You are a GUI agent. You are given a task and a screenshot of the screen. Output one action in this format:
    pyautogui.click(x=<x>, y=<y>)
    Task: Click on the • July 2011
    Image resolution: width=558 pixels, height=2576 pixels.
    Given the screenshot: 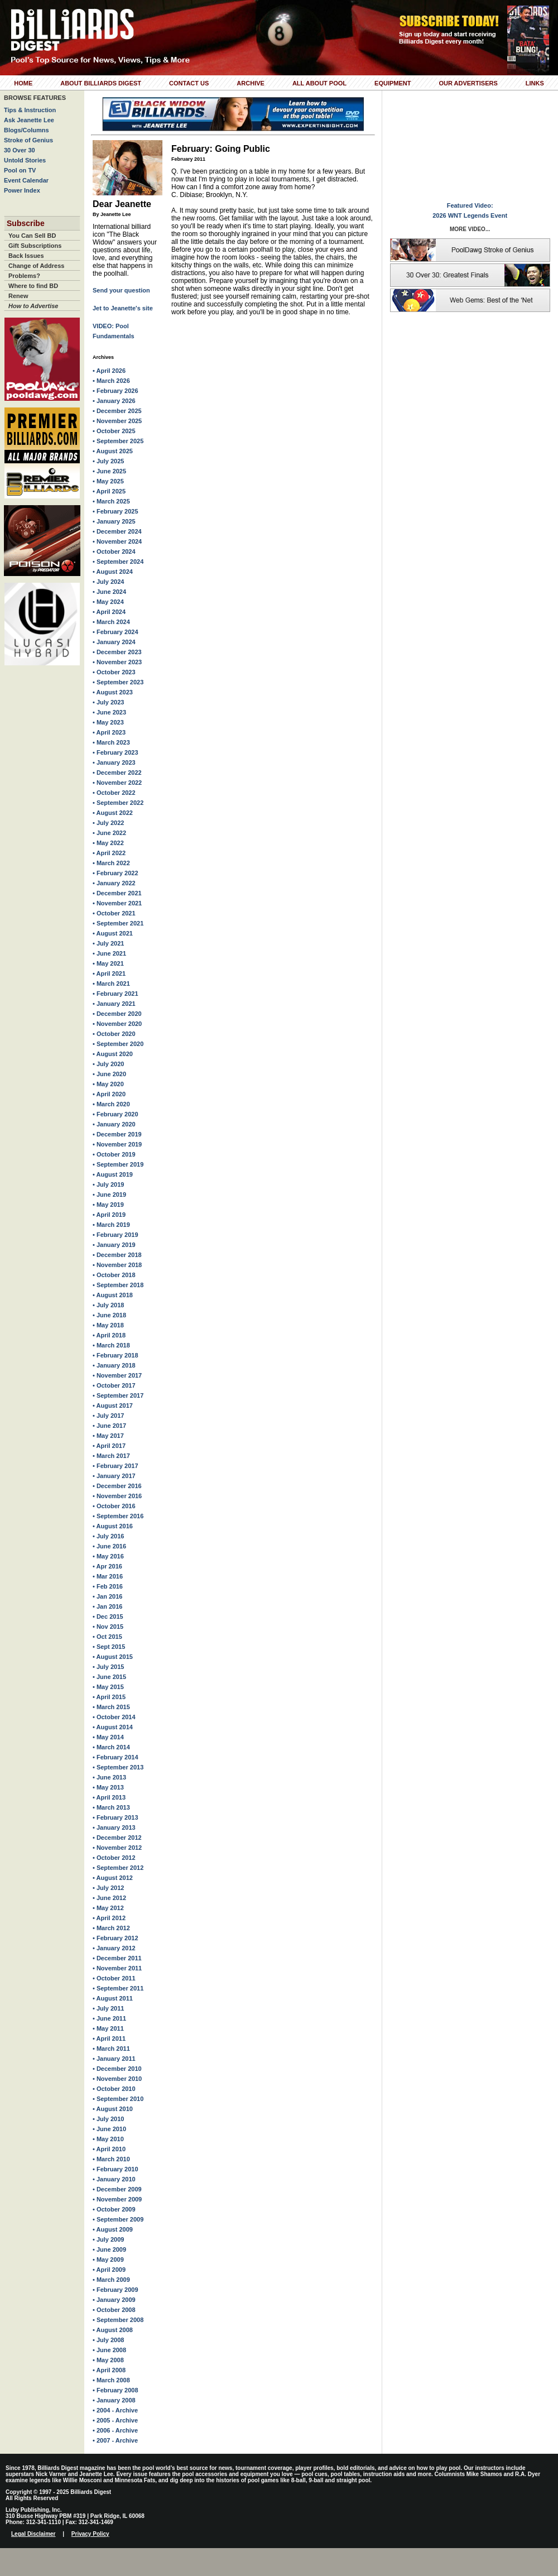 What is the action you would take?
    pyautogui.click(x=108, y=2008)
    